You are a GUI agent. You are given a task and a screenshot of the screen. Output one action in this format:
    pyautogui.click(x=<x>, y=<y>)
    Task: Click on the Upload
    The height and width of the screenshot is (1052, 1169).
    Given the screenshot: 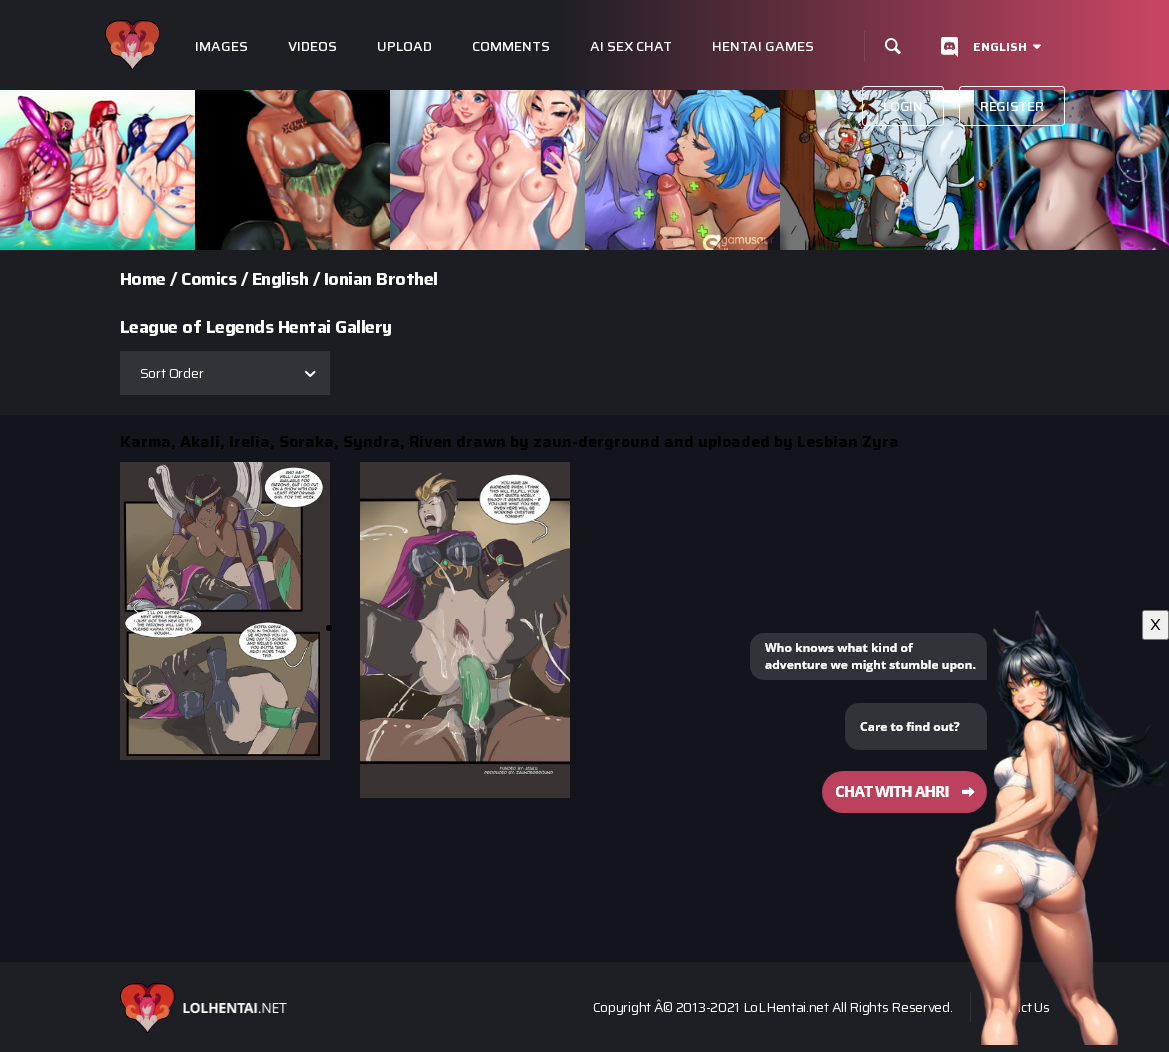 What is the action you would take?
    pyautogui.click(x=404, y=46)
    